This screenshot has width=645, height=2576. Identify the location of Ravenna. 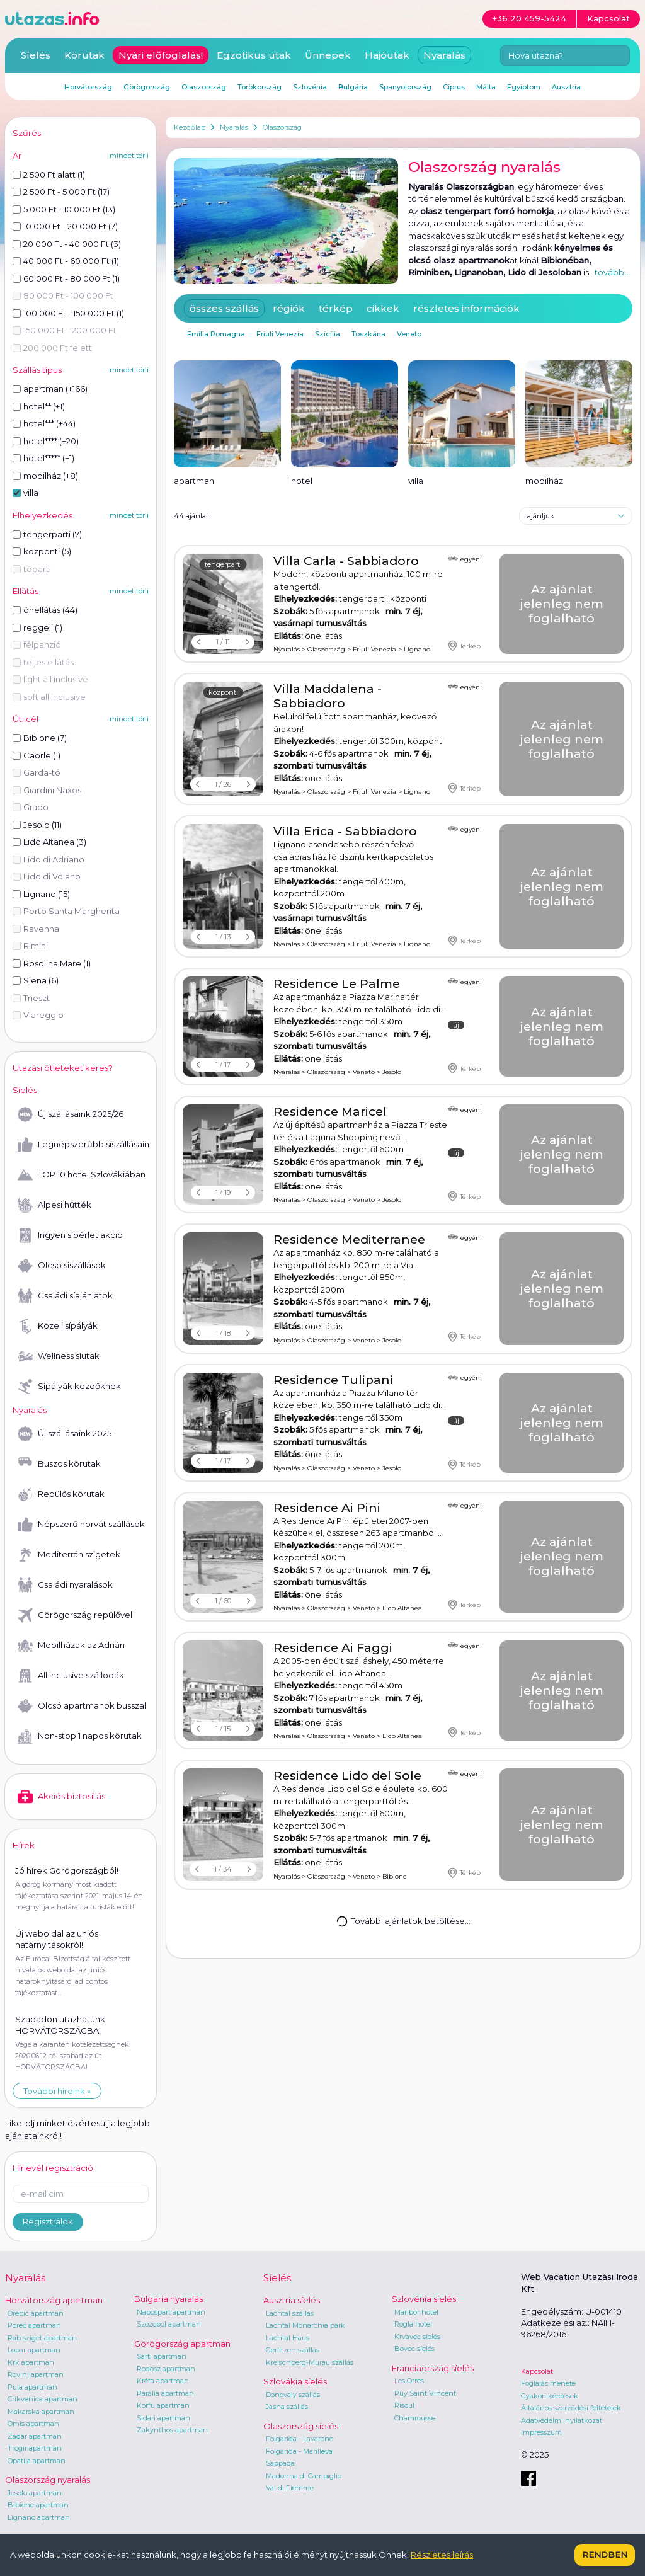
(36, 929).